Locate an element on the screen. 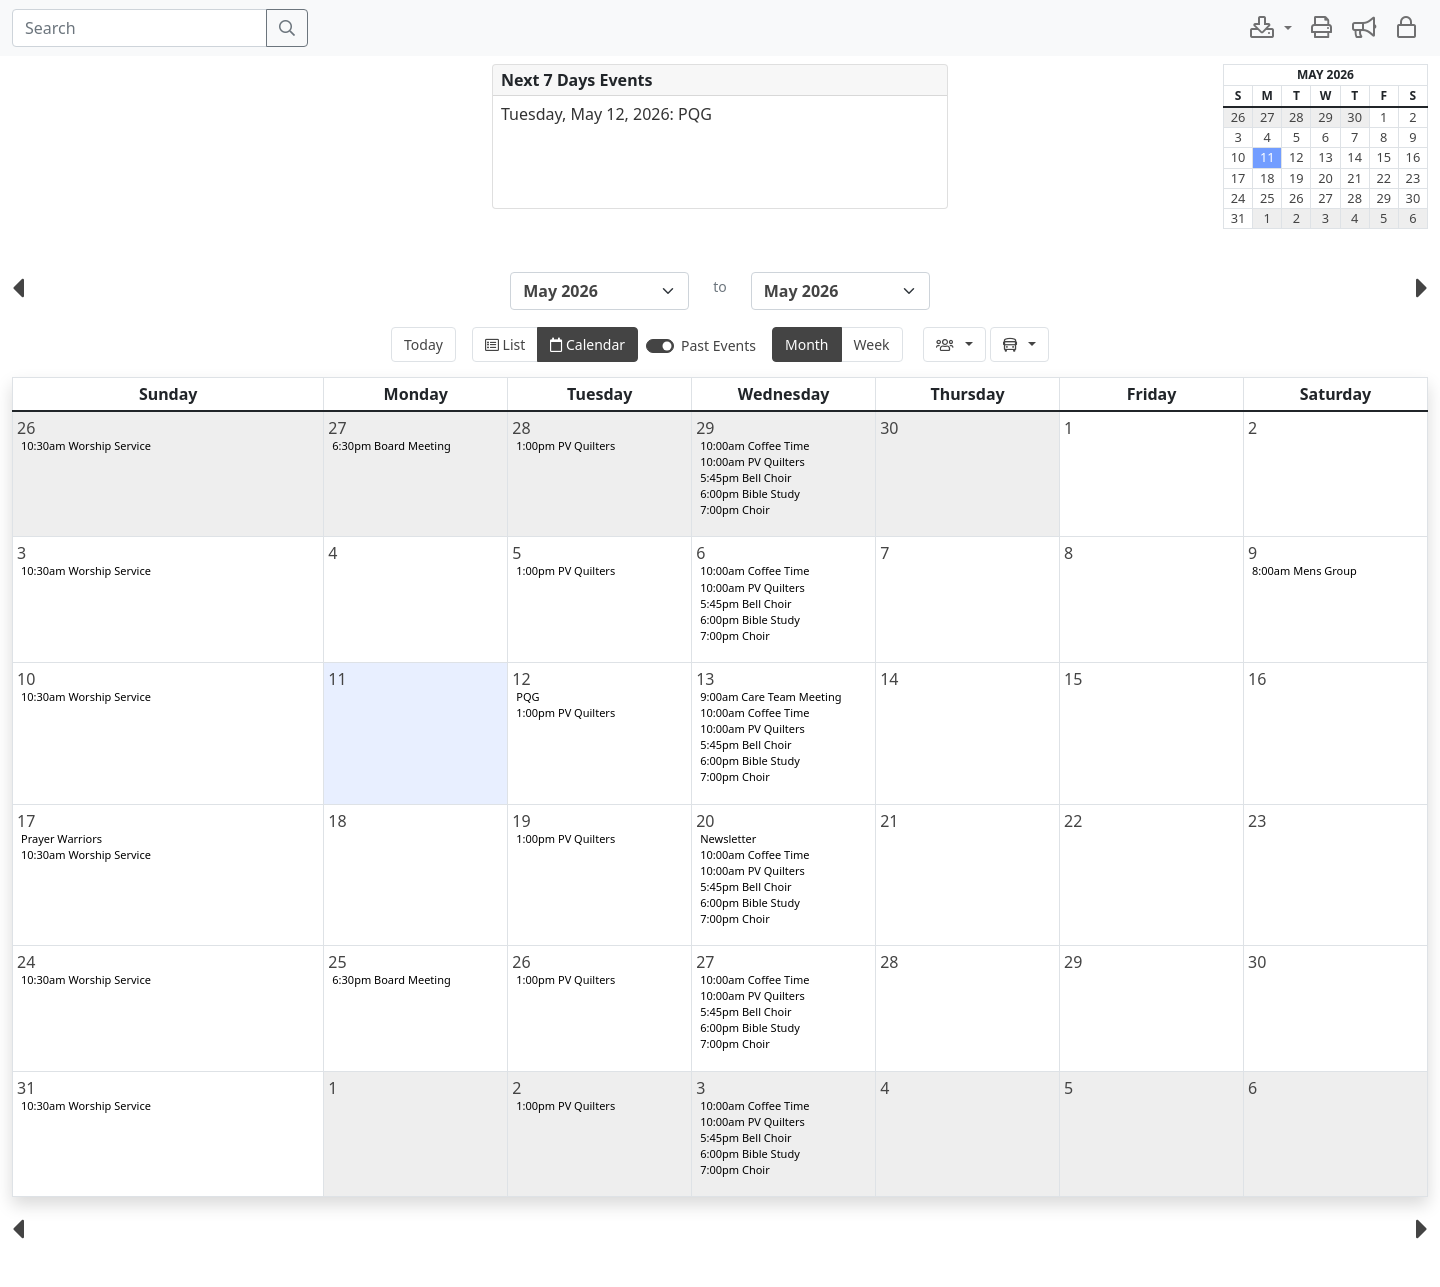  Today is located at coordinates (423, 344).